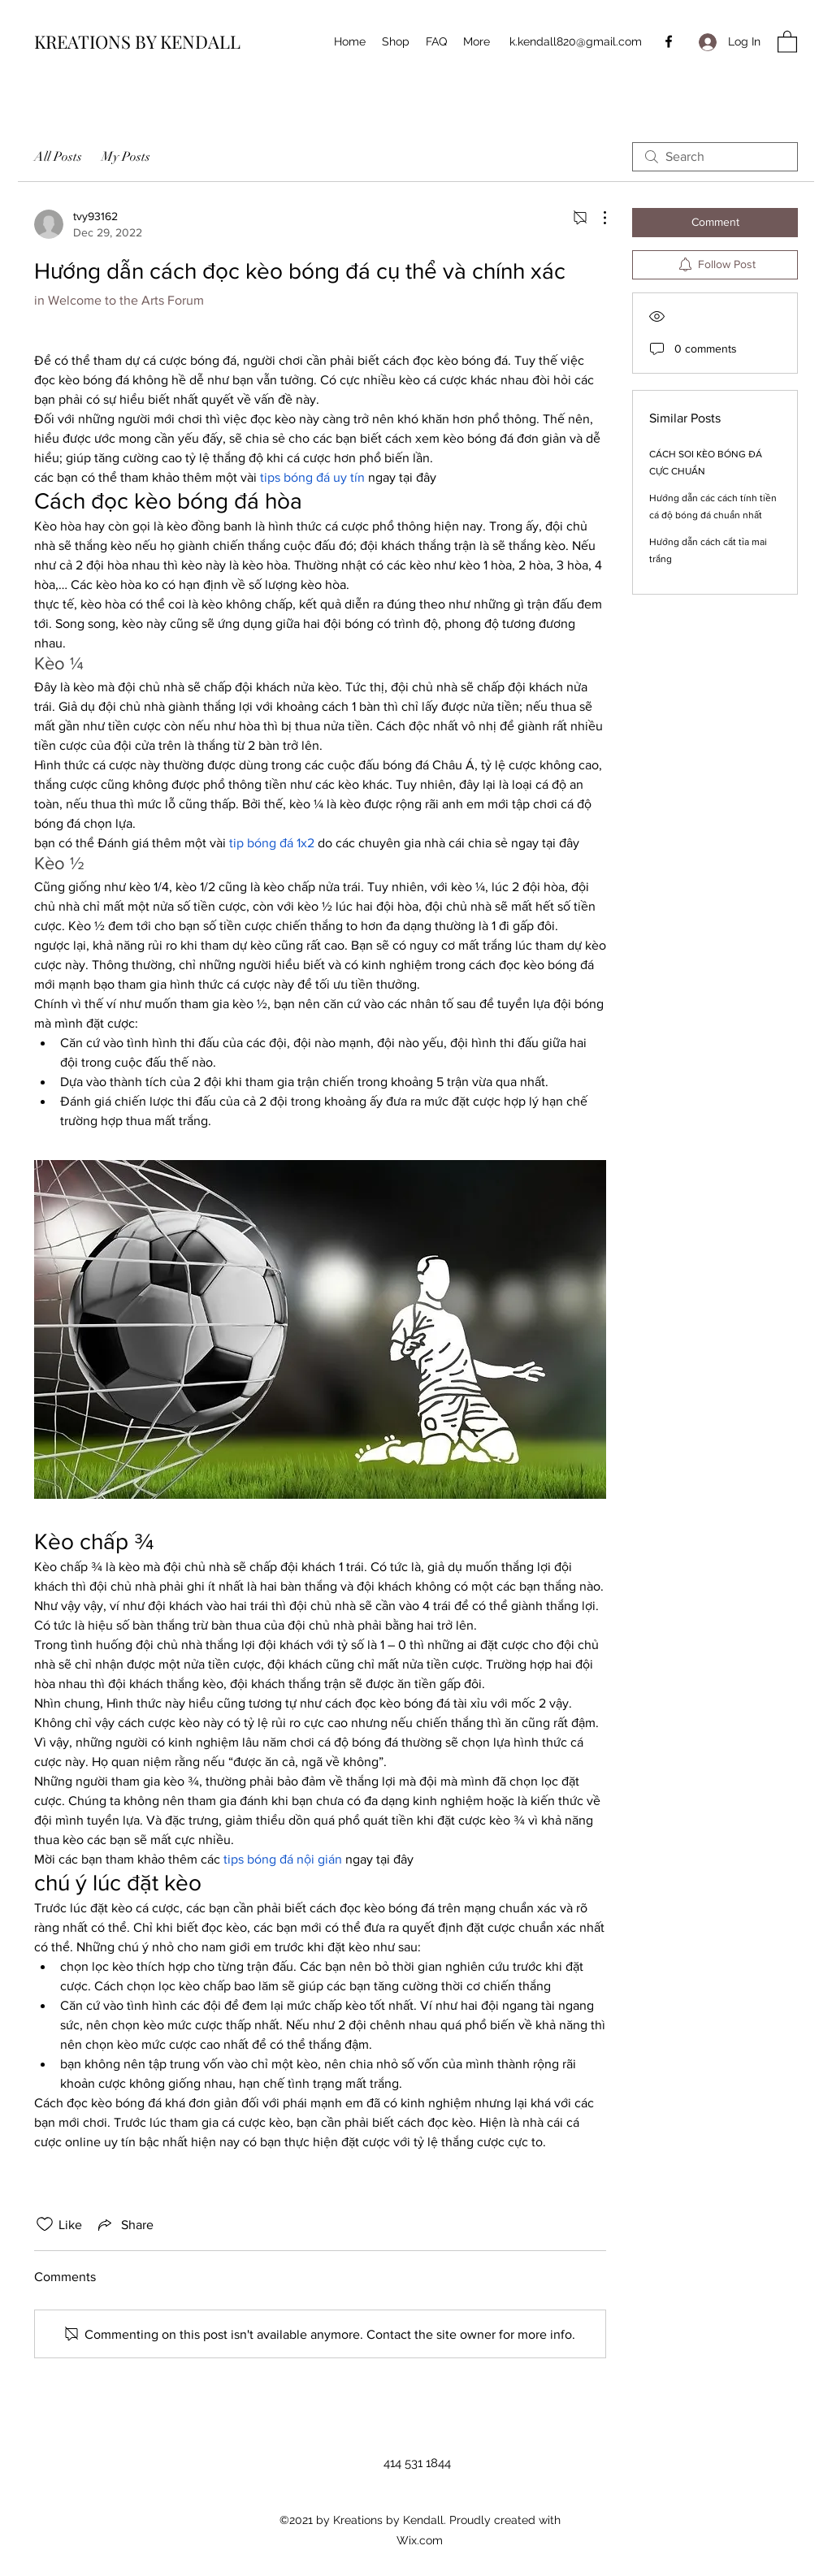 The width and height of the screenshot is (832, 2576). What do you see at coordinates (715, 156) in the screenshot?
I see `[search]` at bounding box center [715, 156].